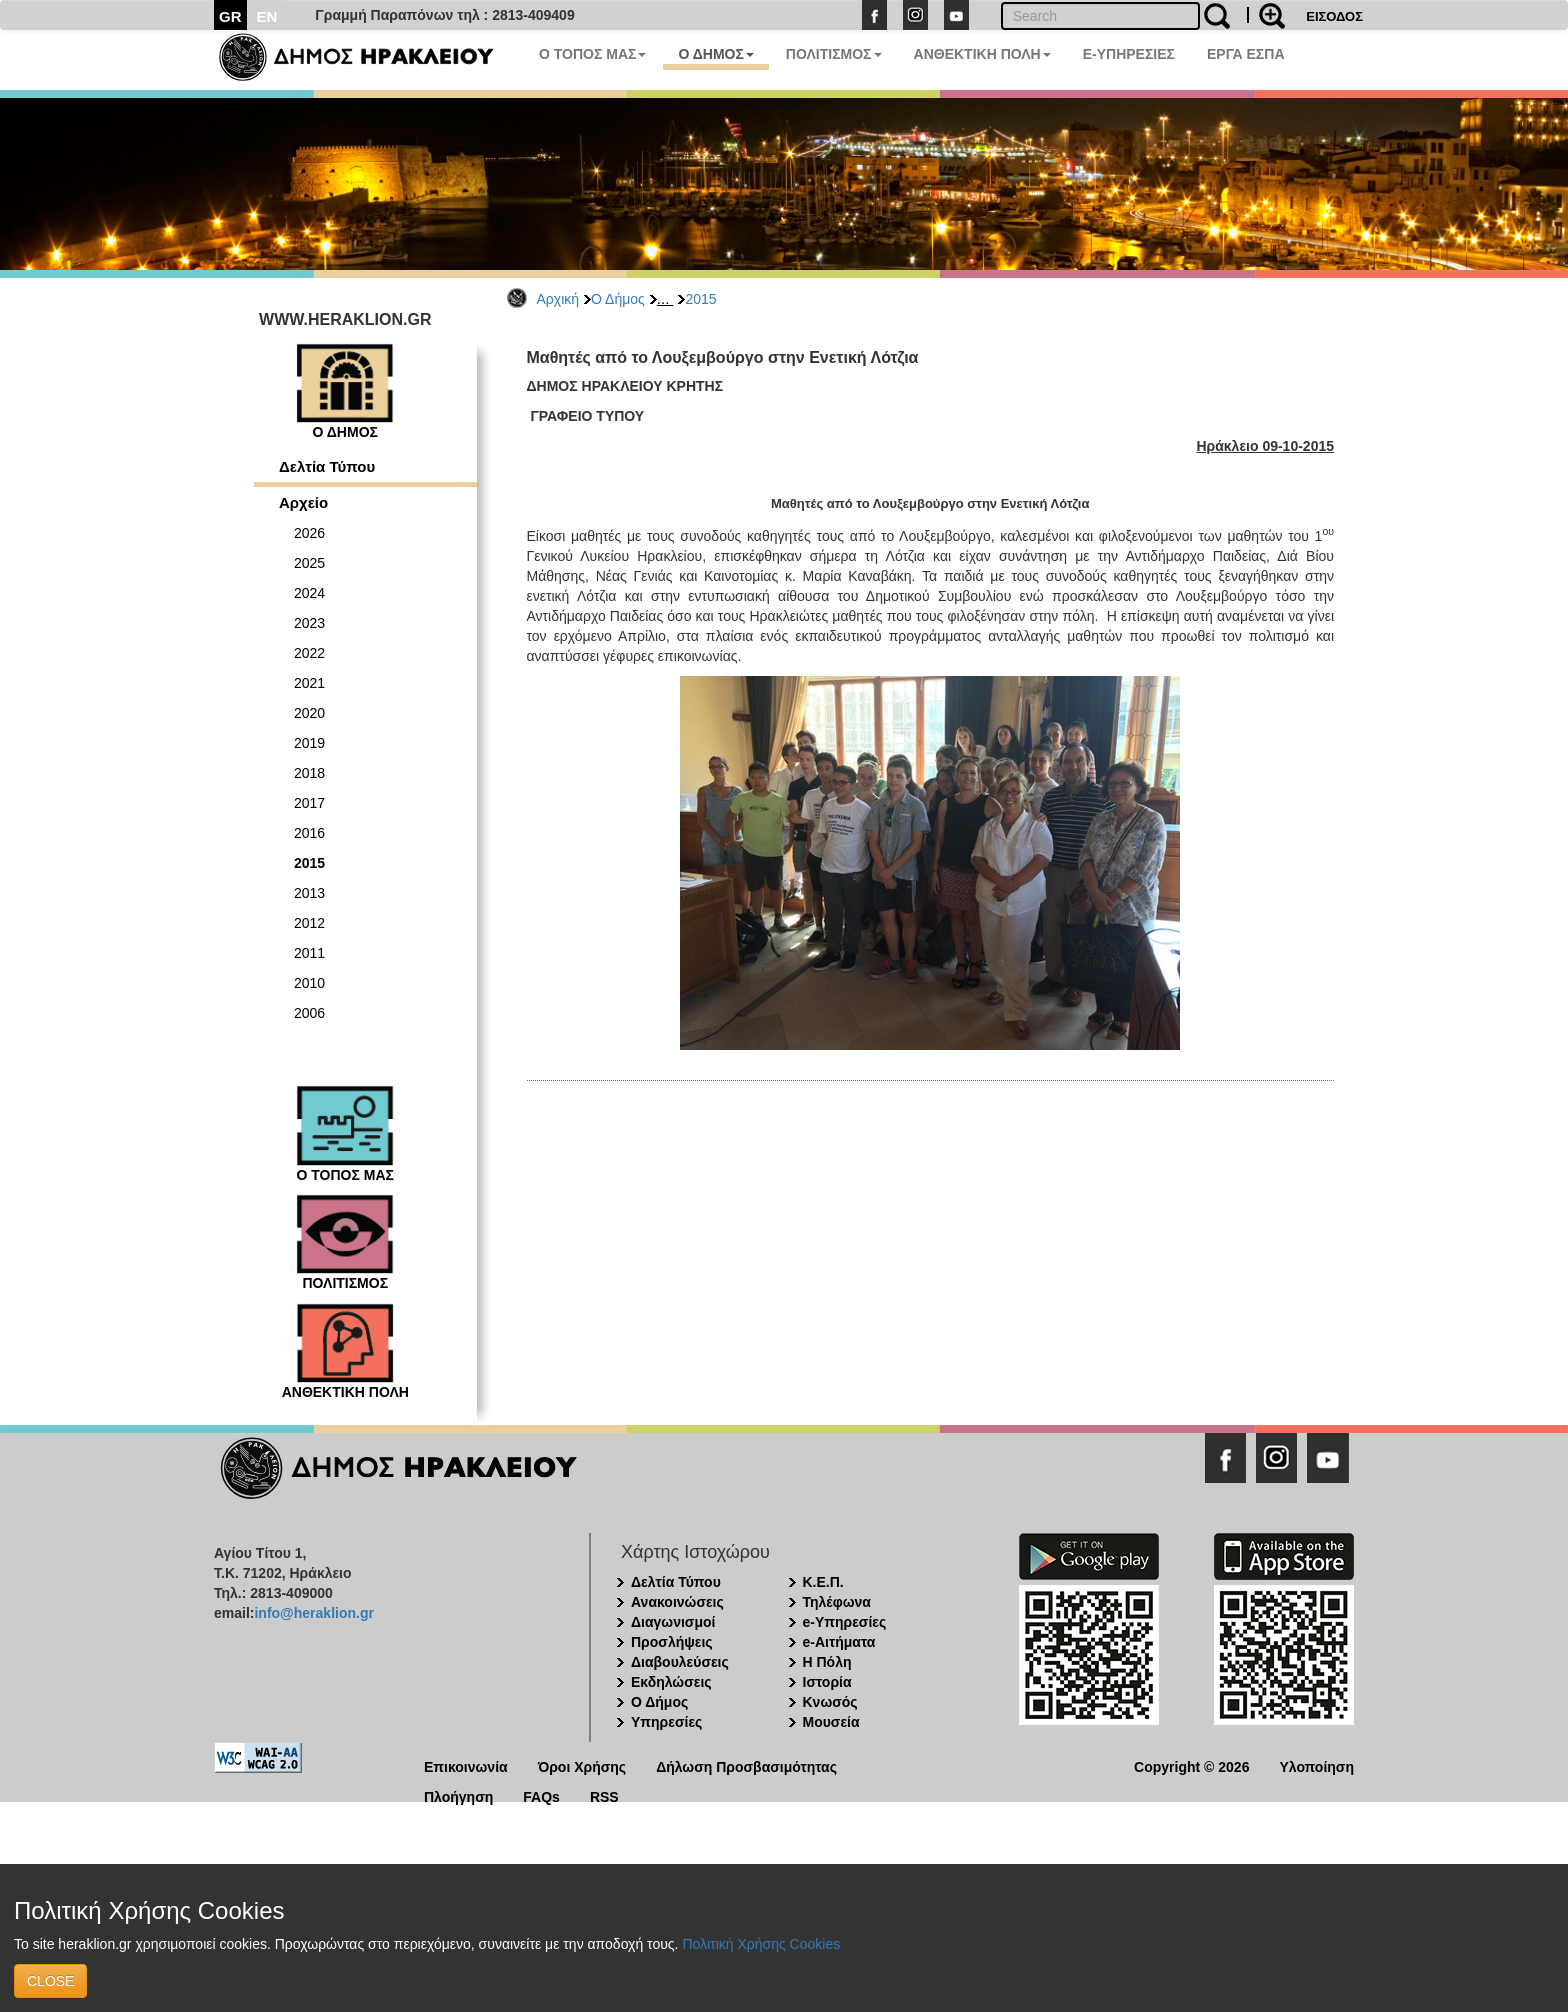  Describe the element at coordinates (672, 1642) in the screenshot. I see `Προσλήψεις` at that location.